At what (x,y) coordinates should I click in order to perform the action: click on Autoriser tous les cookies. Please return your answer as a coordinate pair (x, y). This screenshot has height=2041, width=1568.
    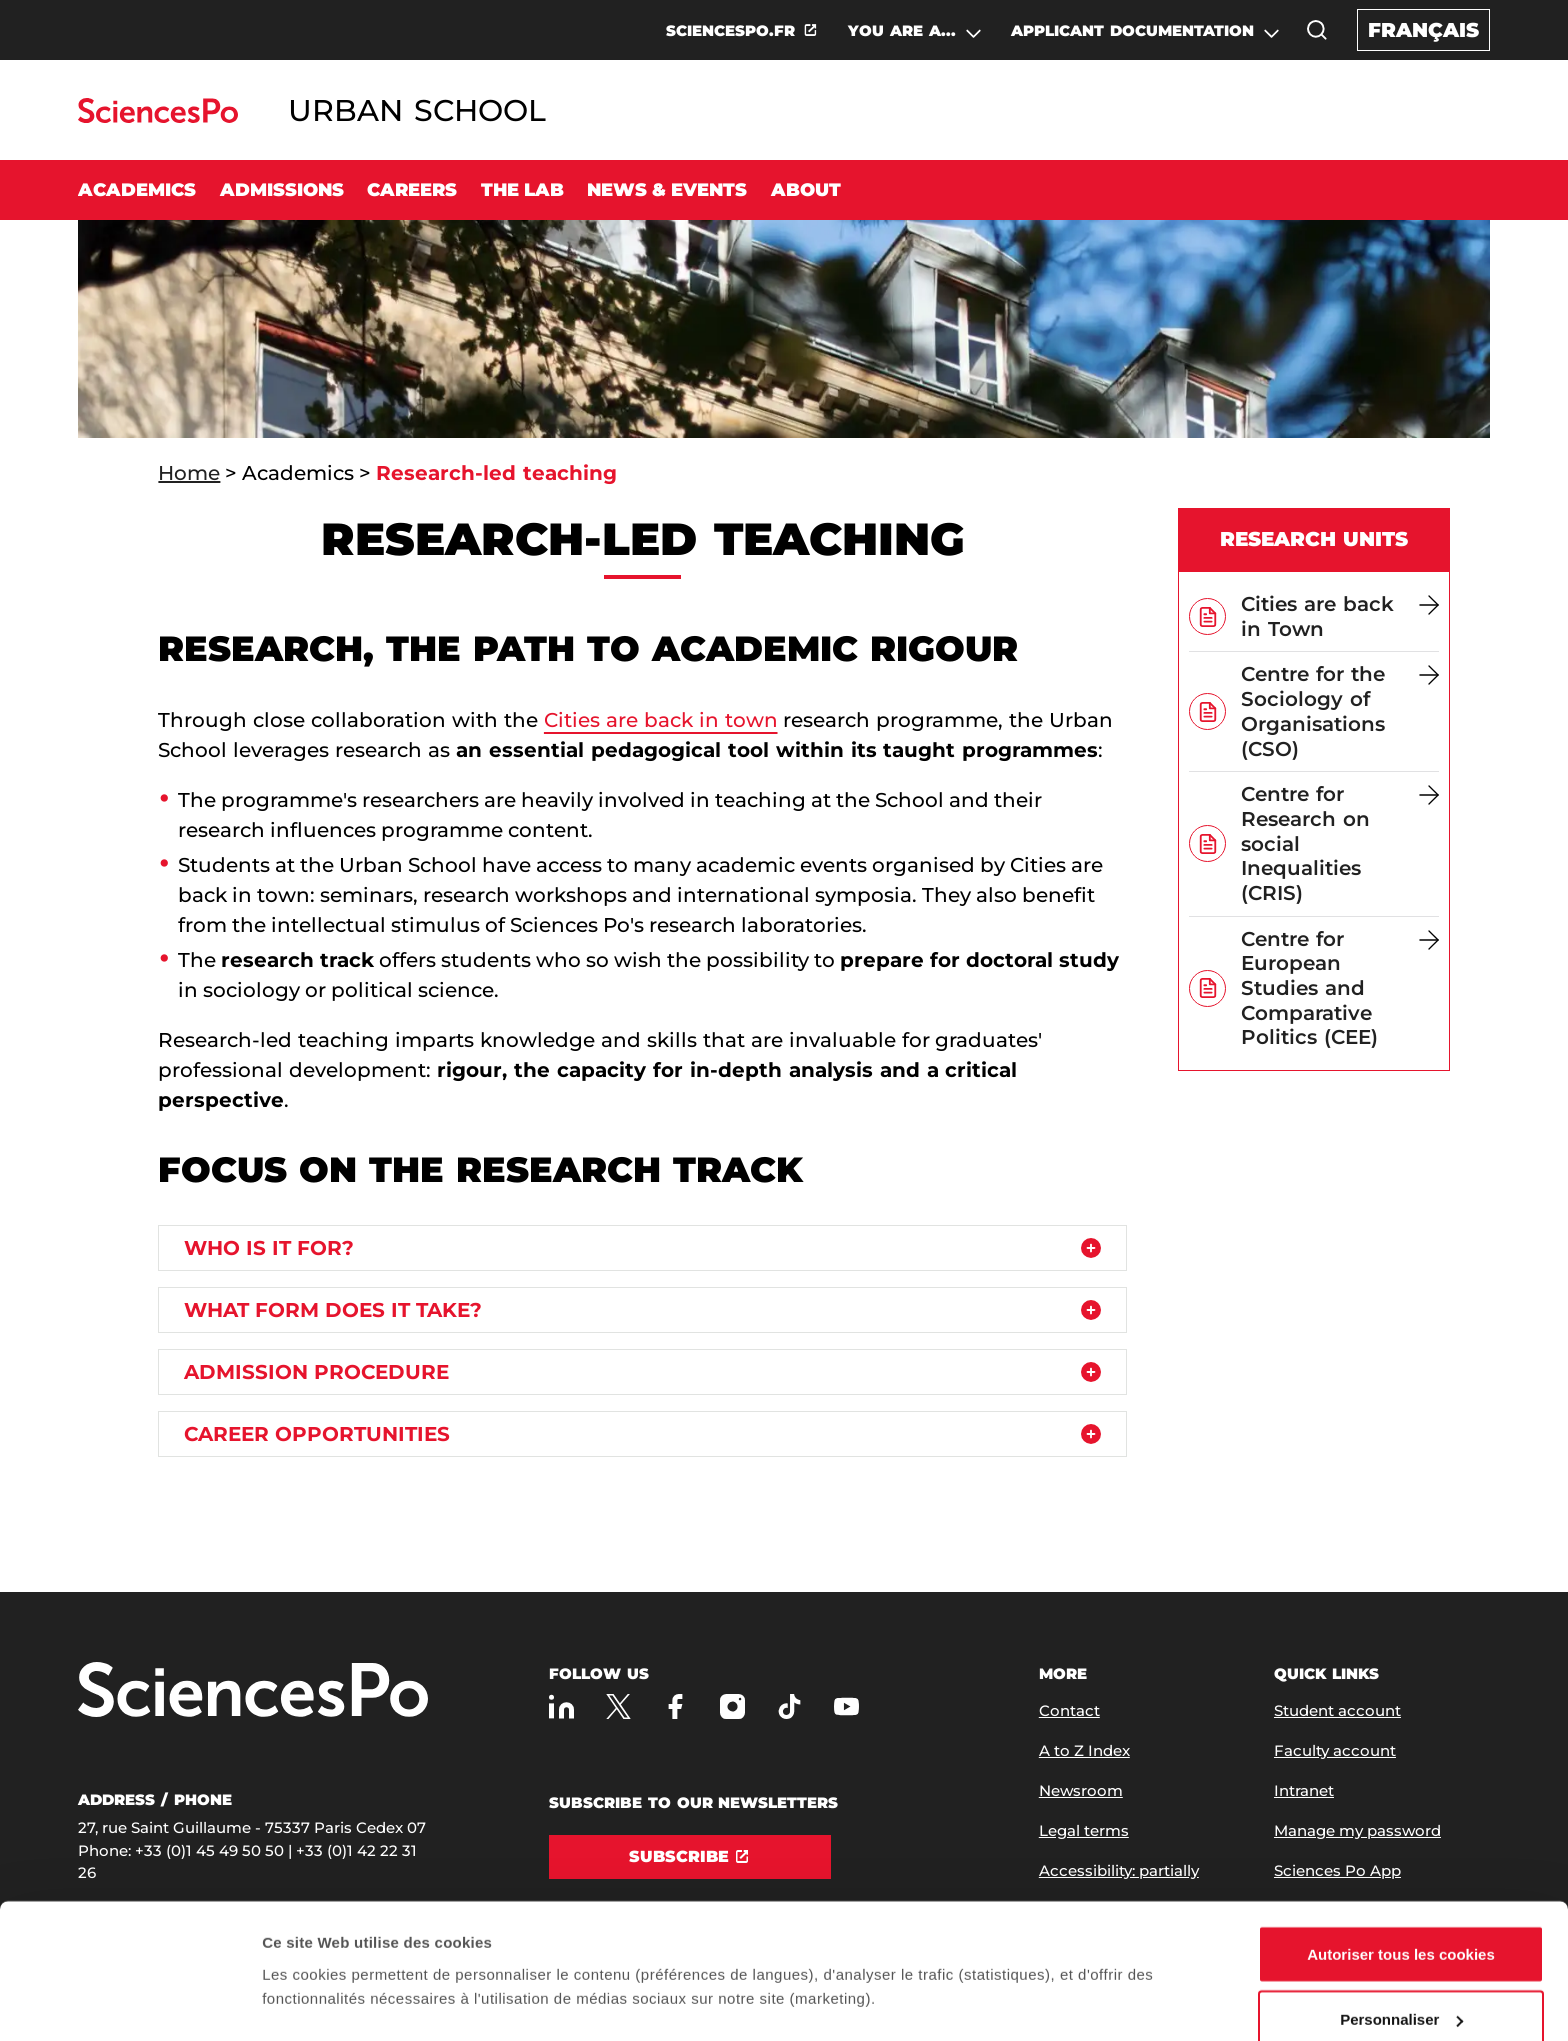
    Looking at the image, I should click on (1401, 1856).